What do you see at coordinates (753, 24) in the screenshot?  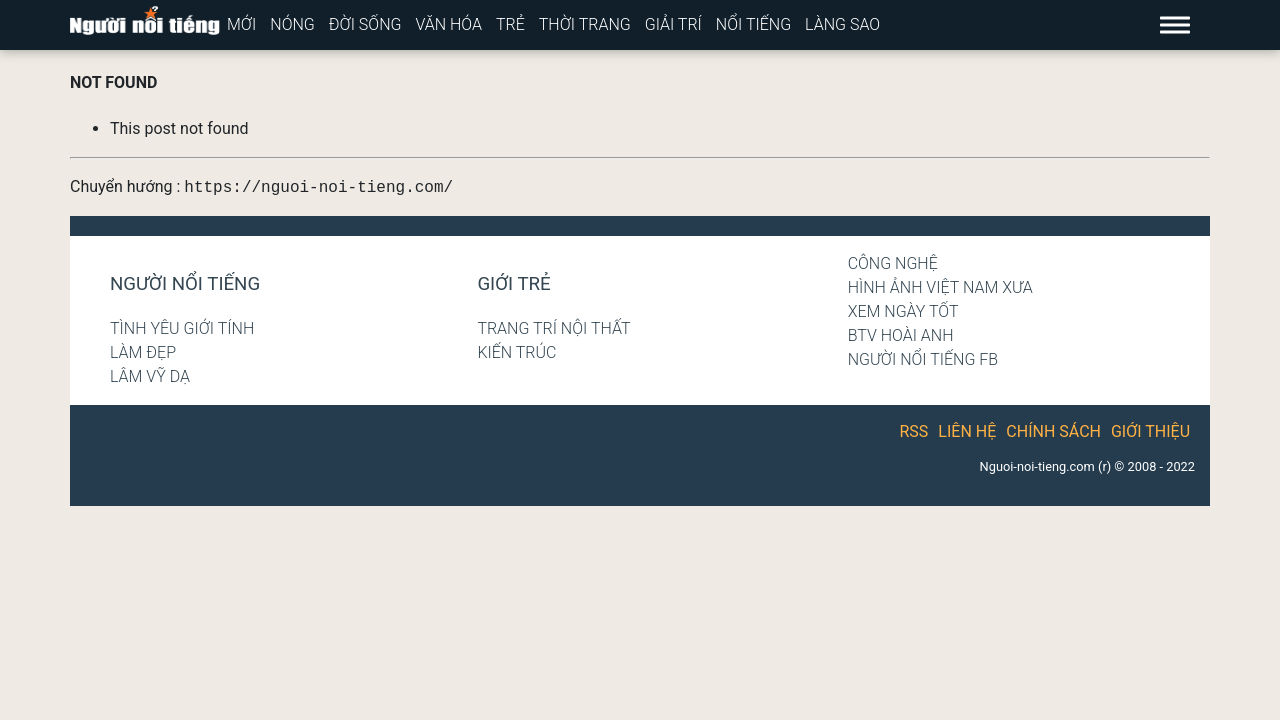 I see `Nổi tiếng` at bounding box center [753, 24].